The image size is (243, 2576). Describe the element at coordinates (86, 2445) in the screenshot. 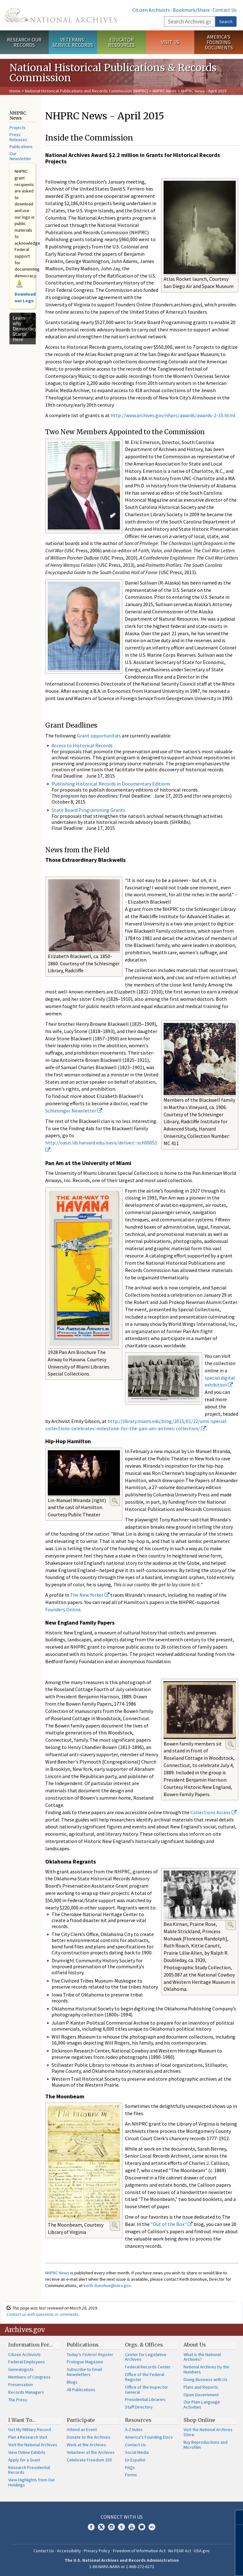

I see `Work at the Archives` at that location.